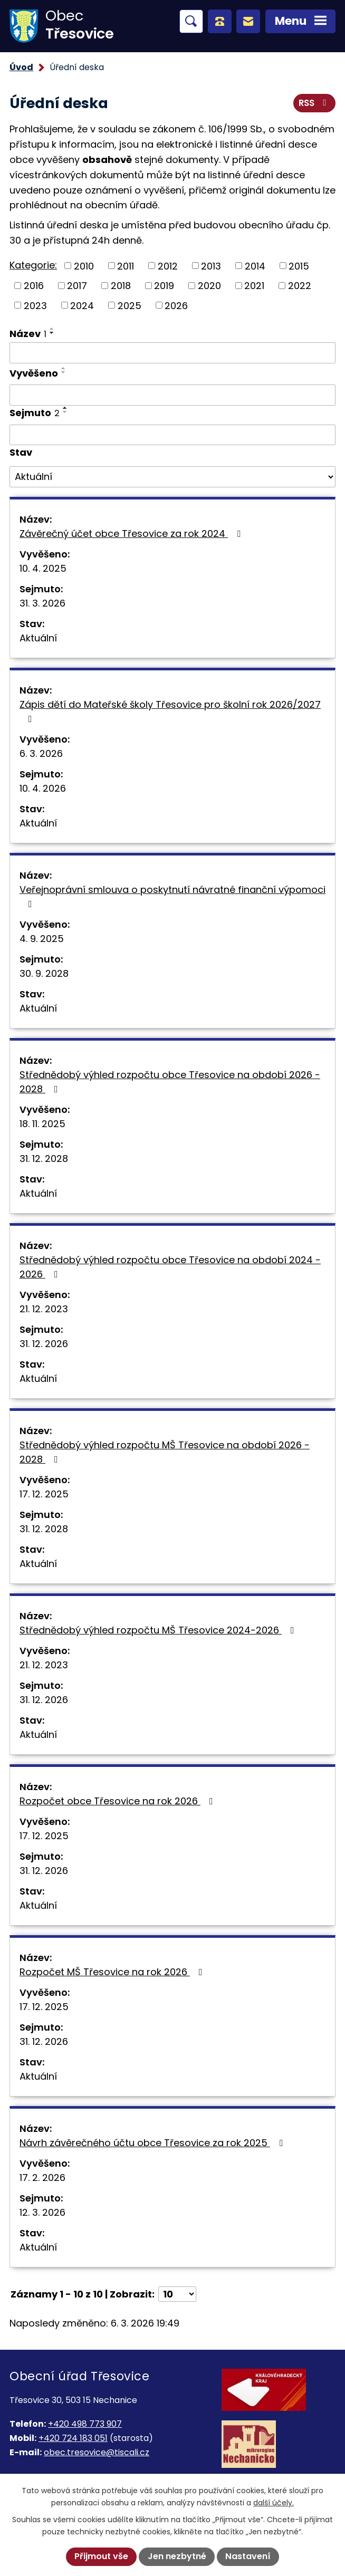 This screenshot has width=345, height=2576. What do you see at coordinates (42, 603) in the screenshot?
I see `31. 3. 2026` at bounding box center [42, 603].